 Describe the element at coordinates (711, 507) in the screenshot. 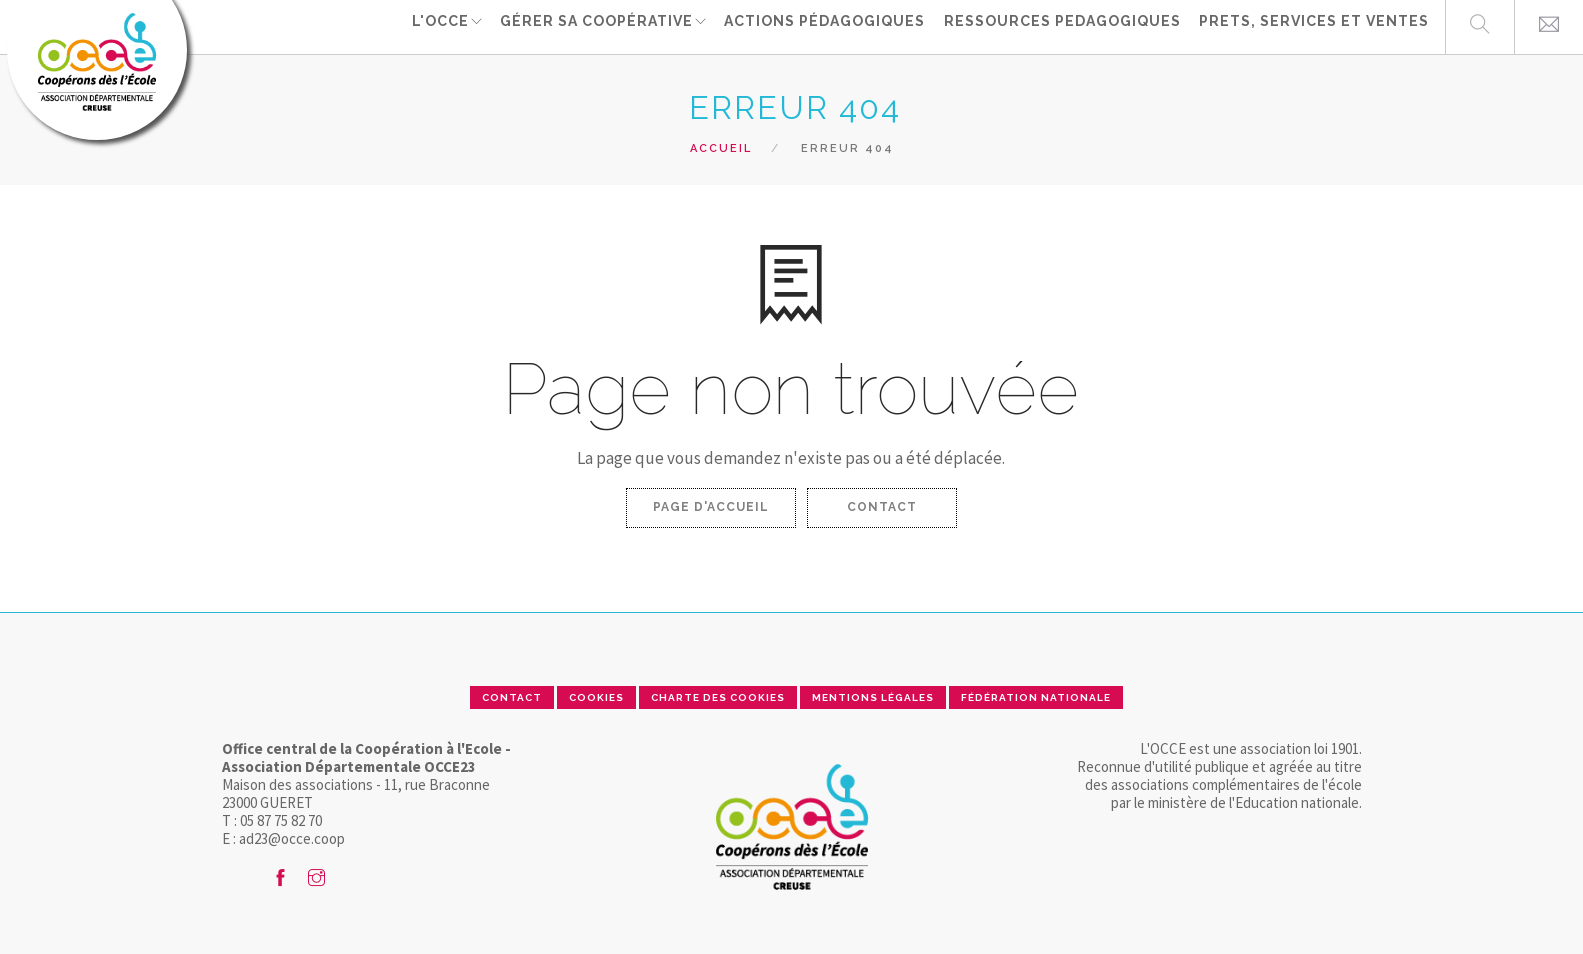

I see `Page d'accueil` at that location.